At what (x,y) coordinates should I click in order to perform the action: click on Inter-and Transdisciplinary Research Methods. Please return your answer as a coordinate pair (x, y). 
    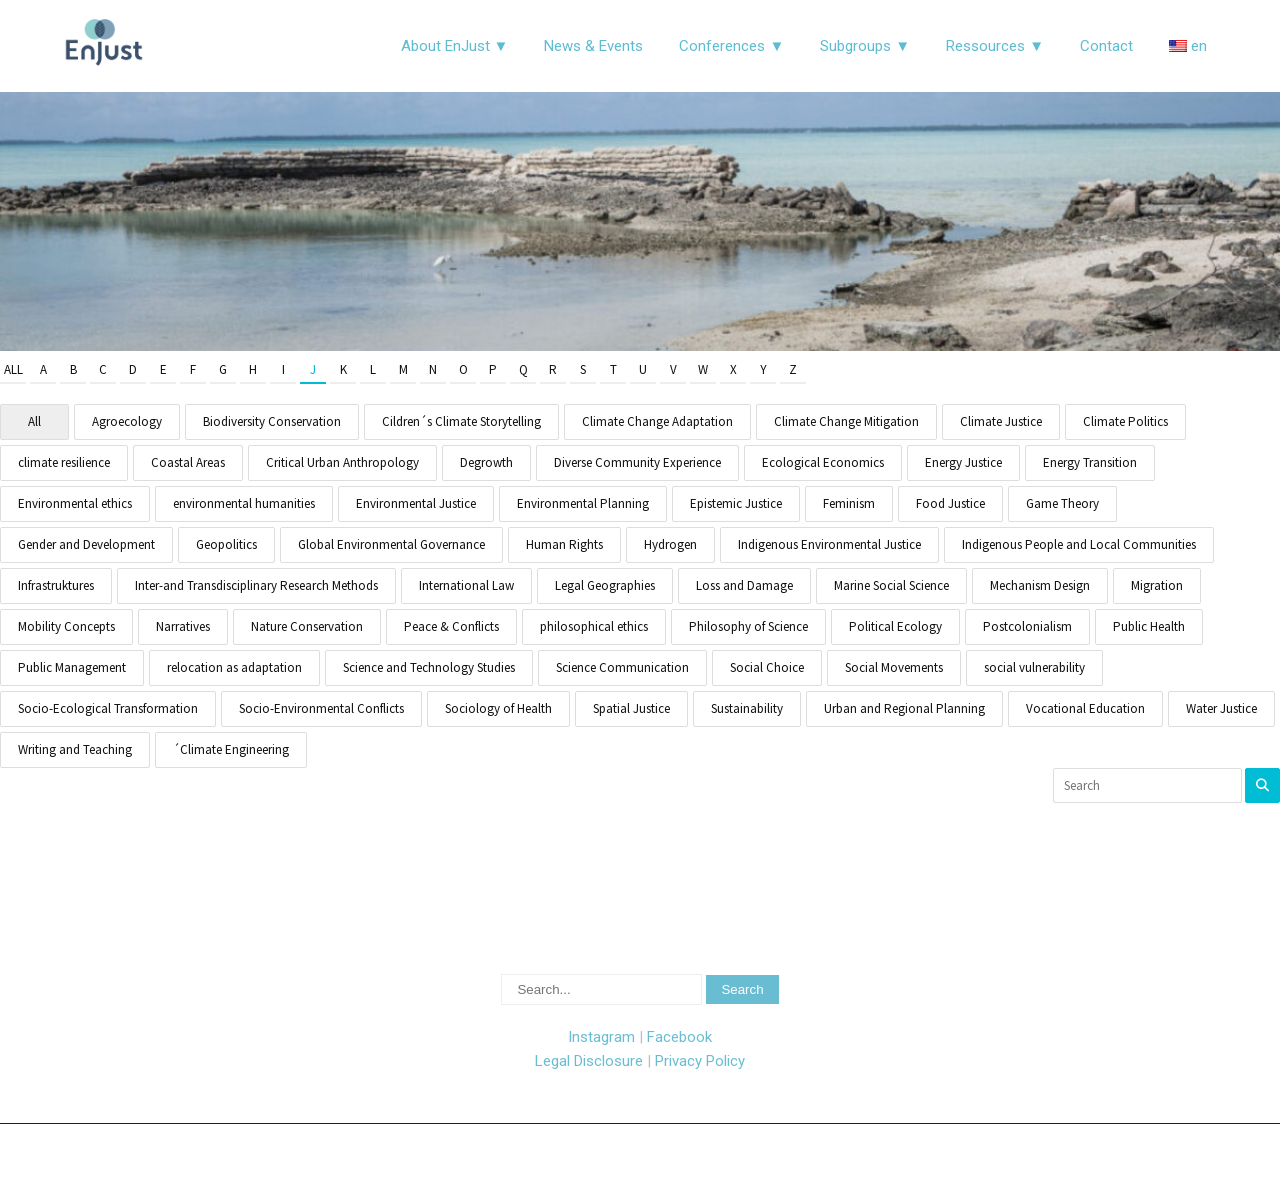
    Looking at the image, I should click on (256, 585).